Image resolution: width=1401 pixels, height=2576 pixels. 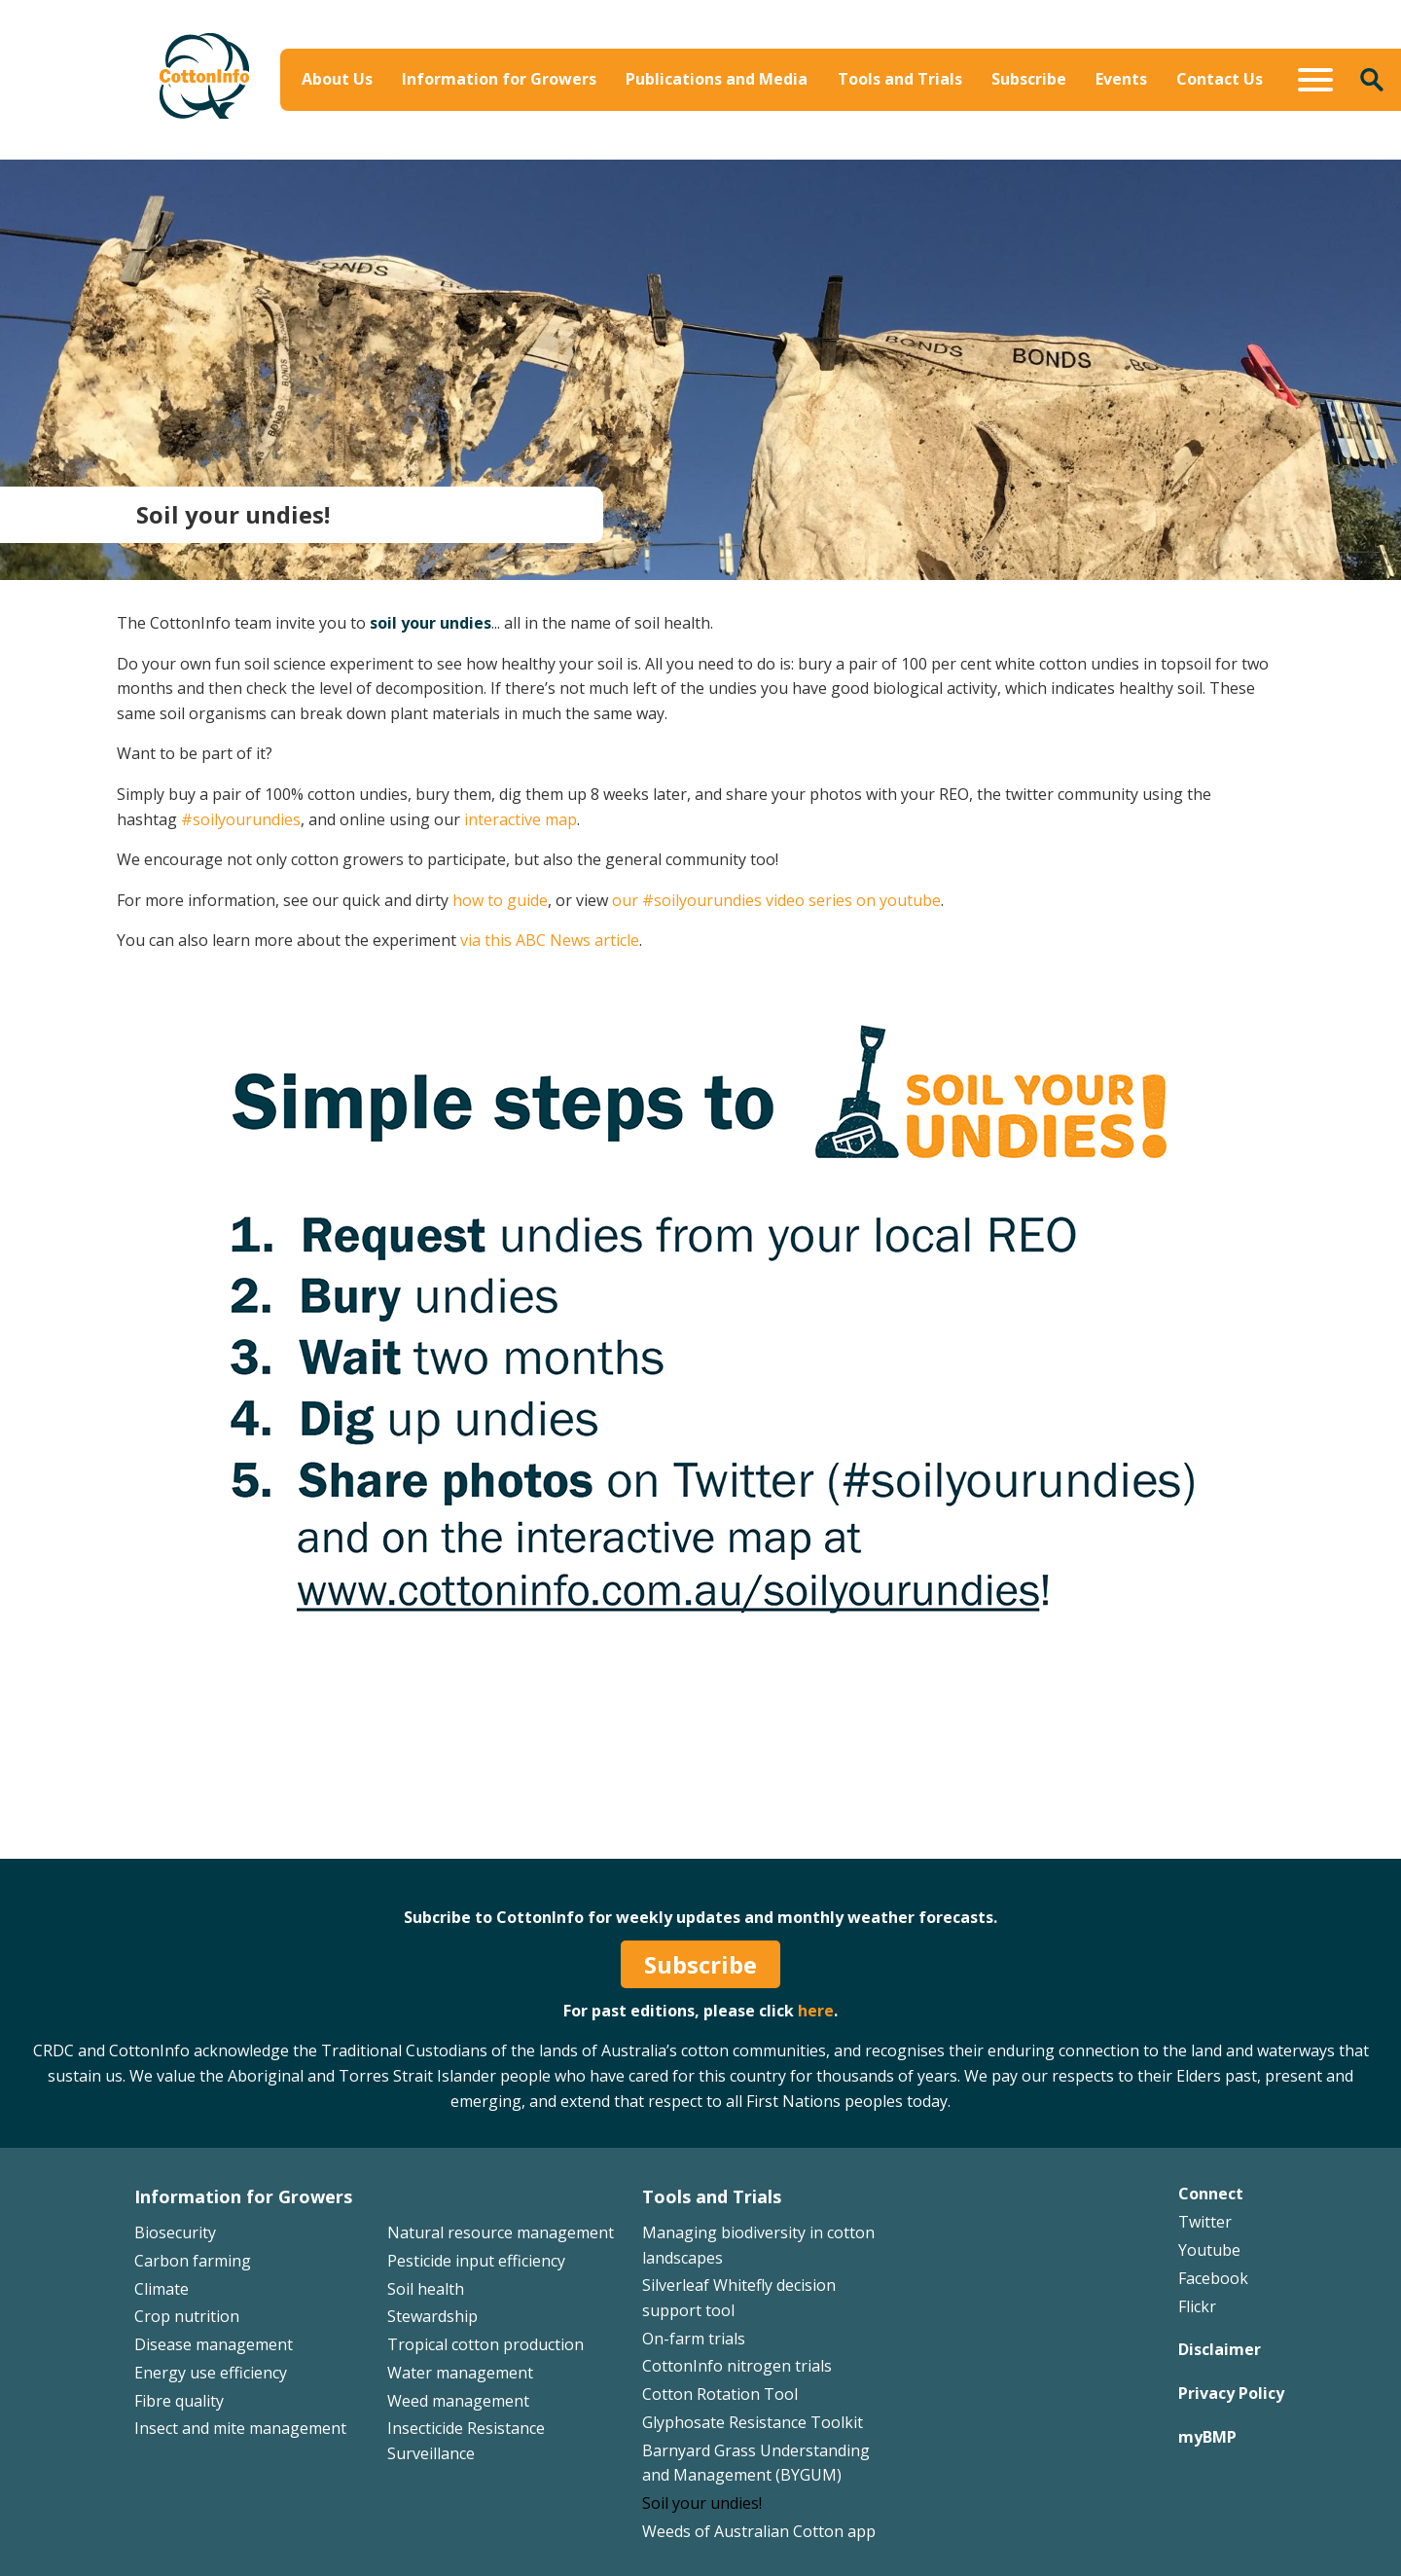 What do you see at coordinates (1213, 2278) in the screenshot?
I see `Facebook` at bounding box center [1213, 2278].